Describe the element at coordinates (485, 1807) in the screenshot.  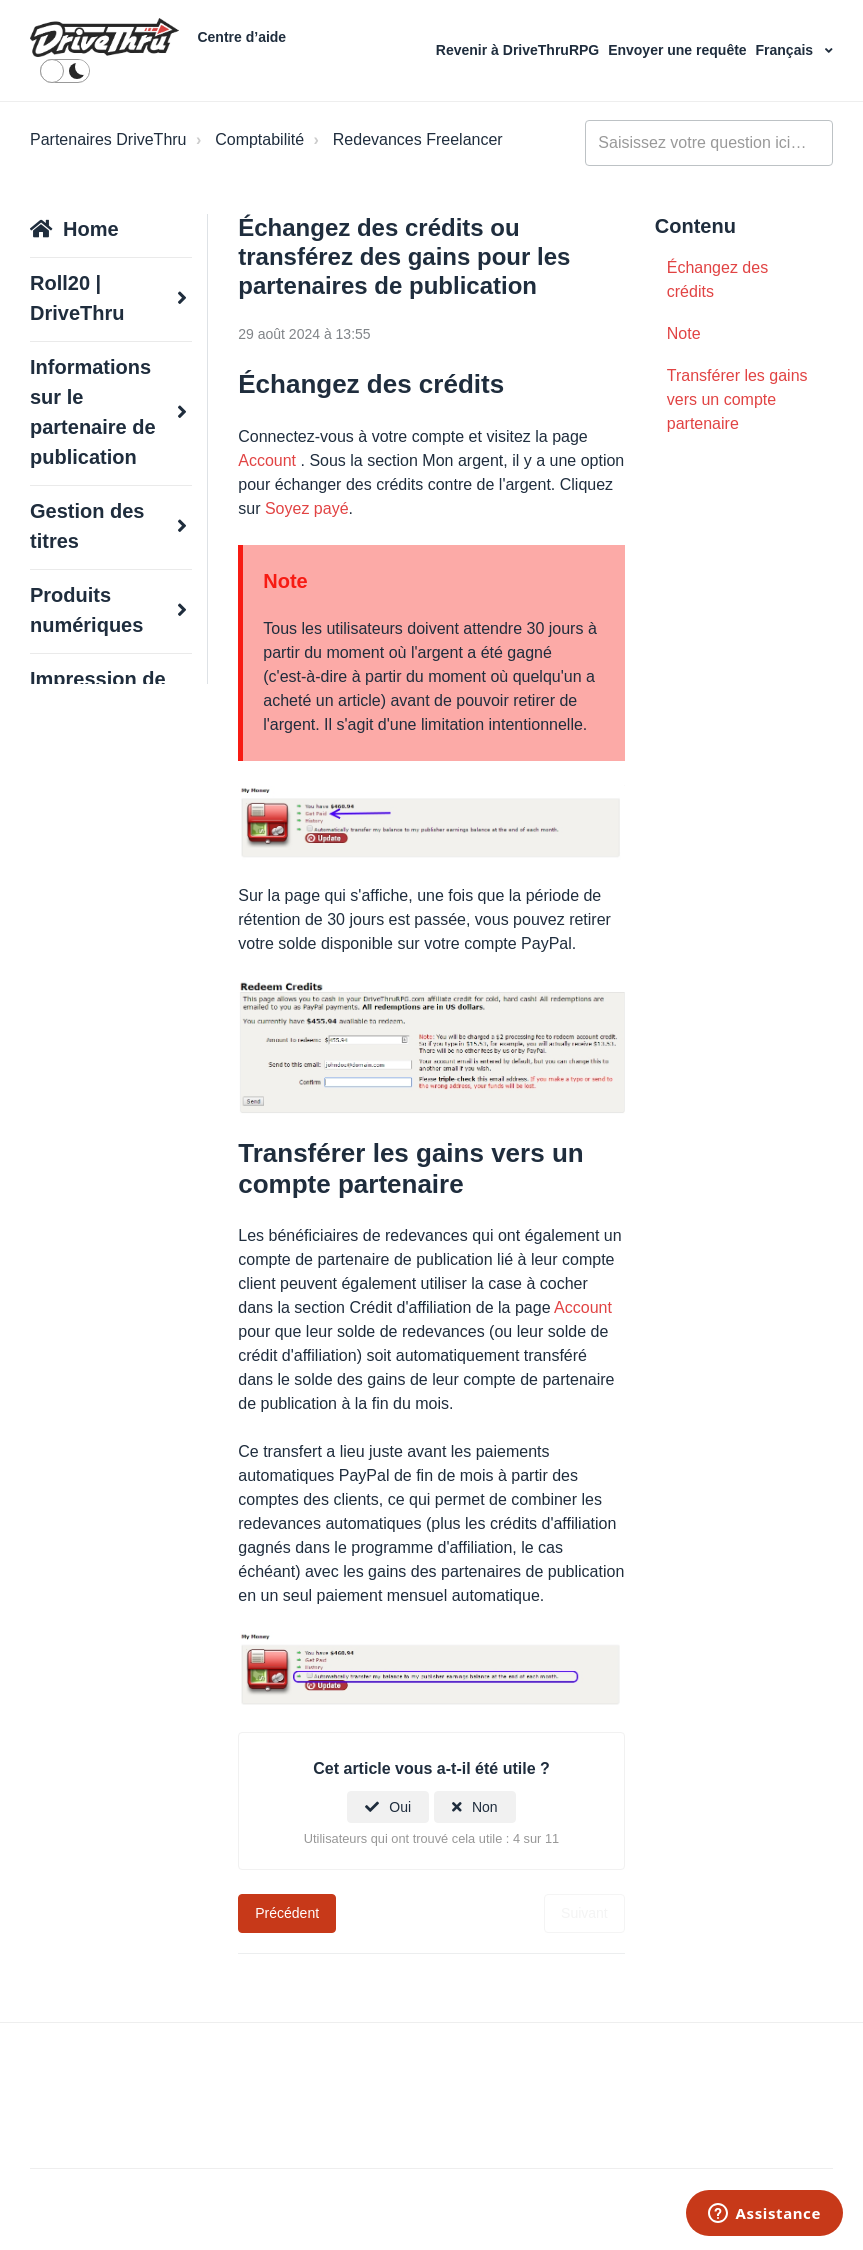
I see `Non [Cet article ne m’a pas été utile]` at that location.